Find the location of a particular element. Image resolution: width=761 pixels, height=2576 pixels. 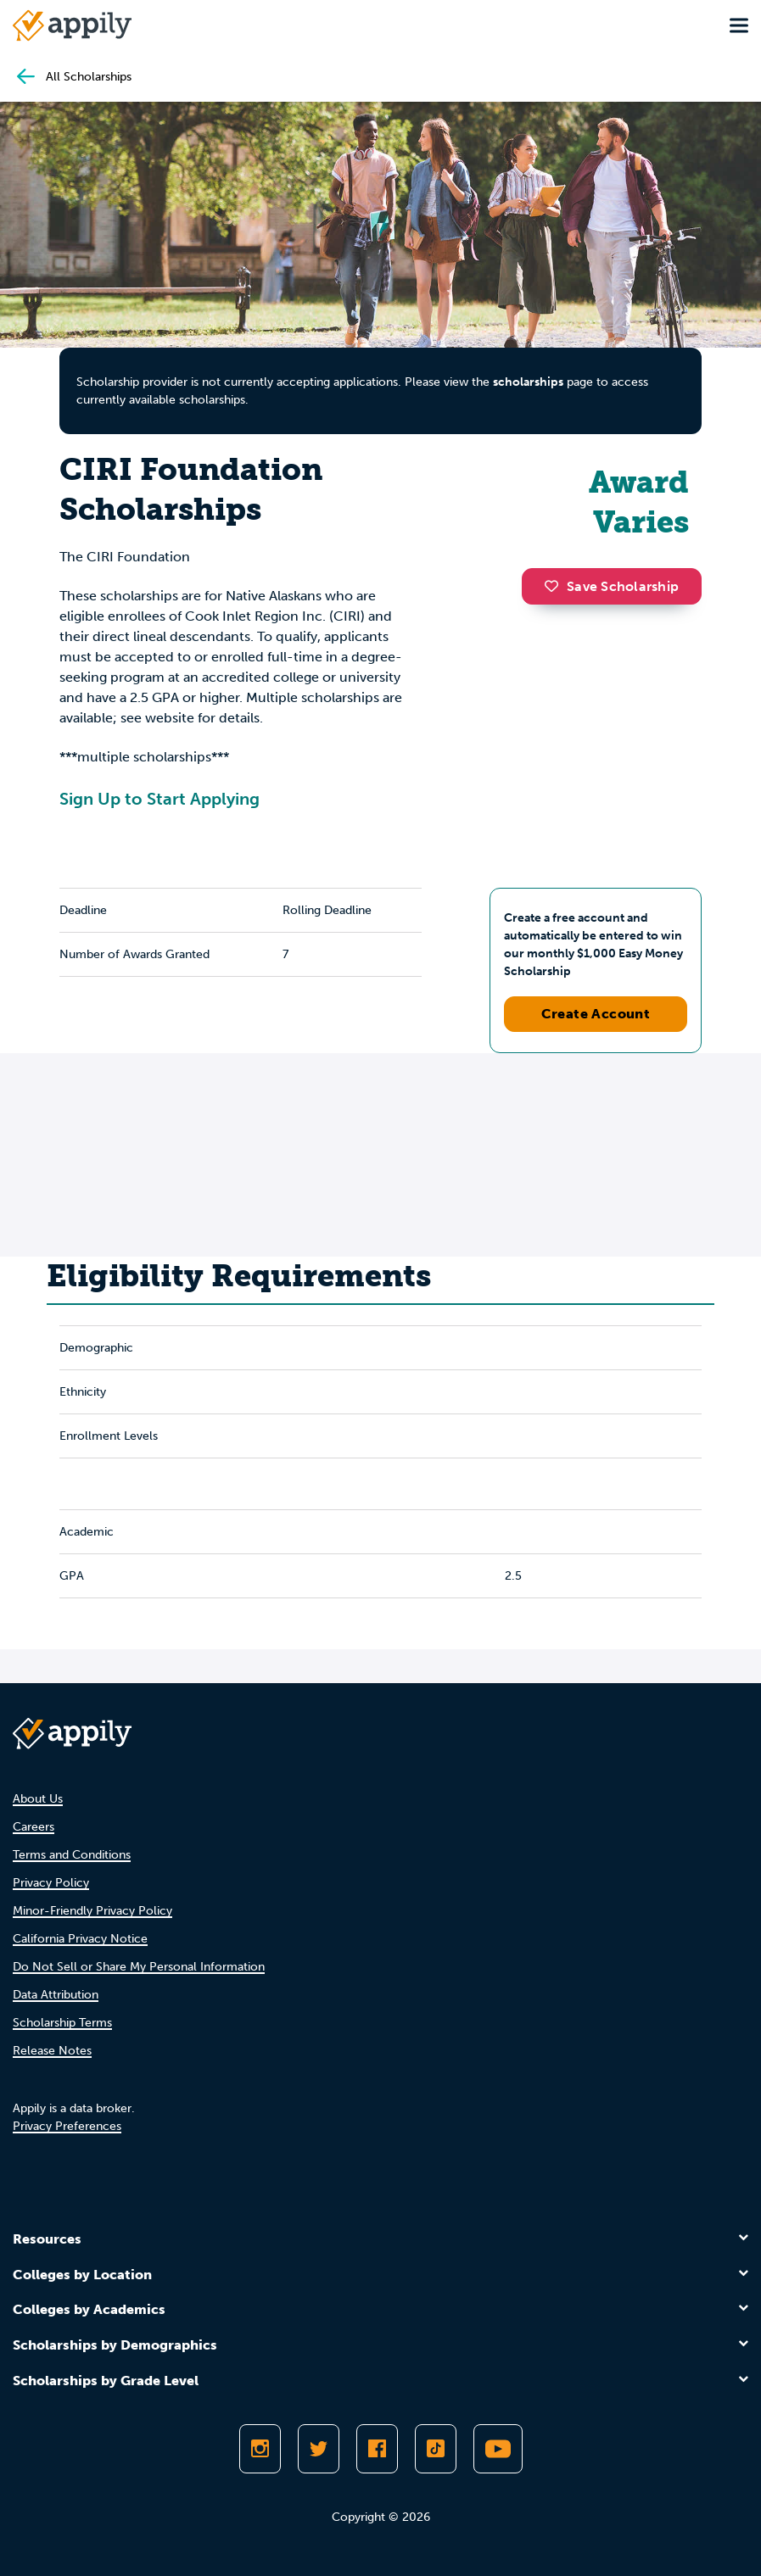

About Us is located at coordinates (38, 1799).